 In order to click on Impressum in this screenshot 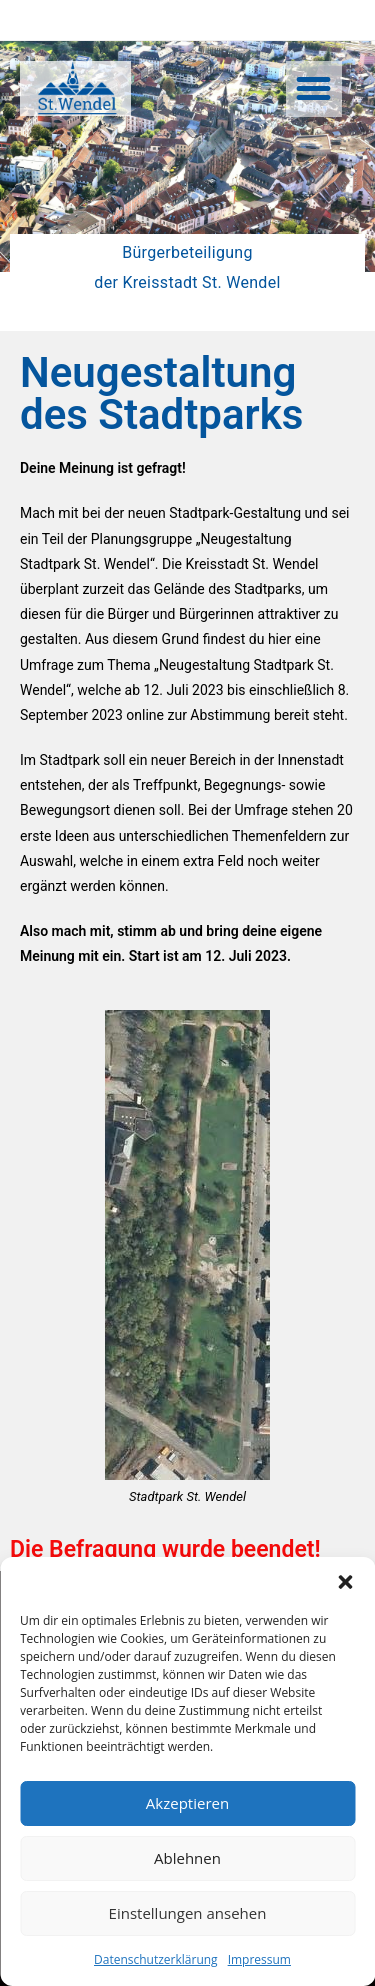, I will do `click(259, 1959)`.